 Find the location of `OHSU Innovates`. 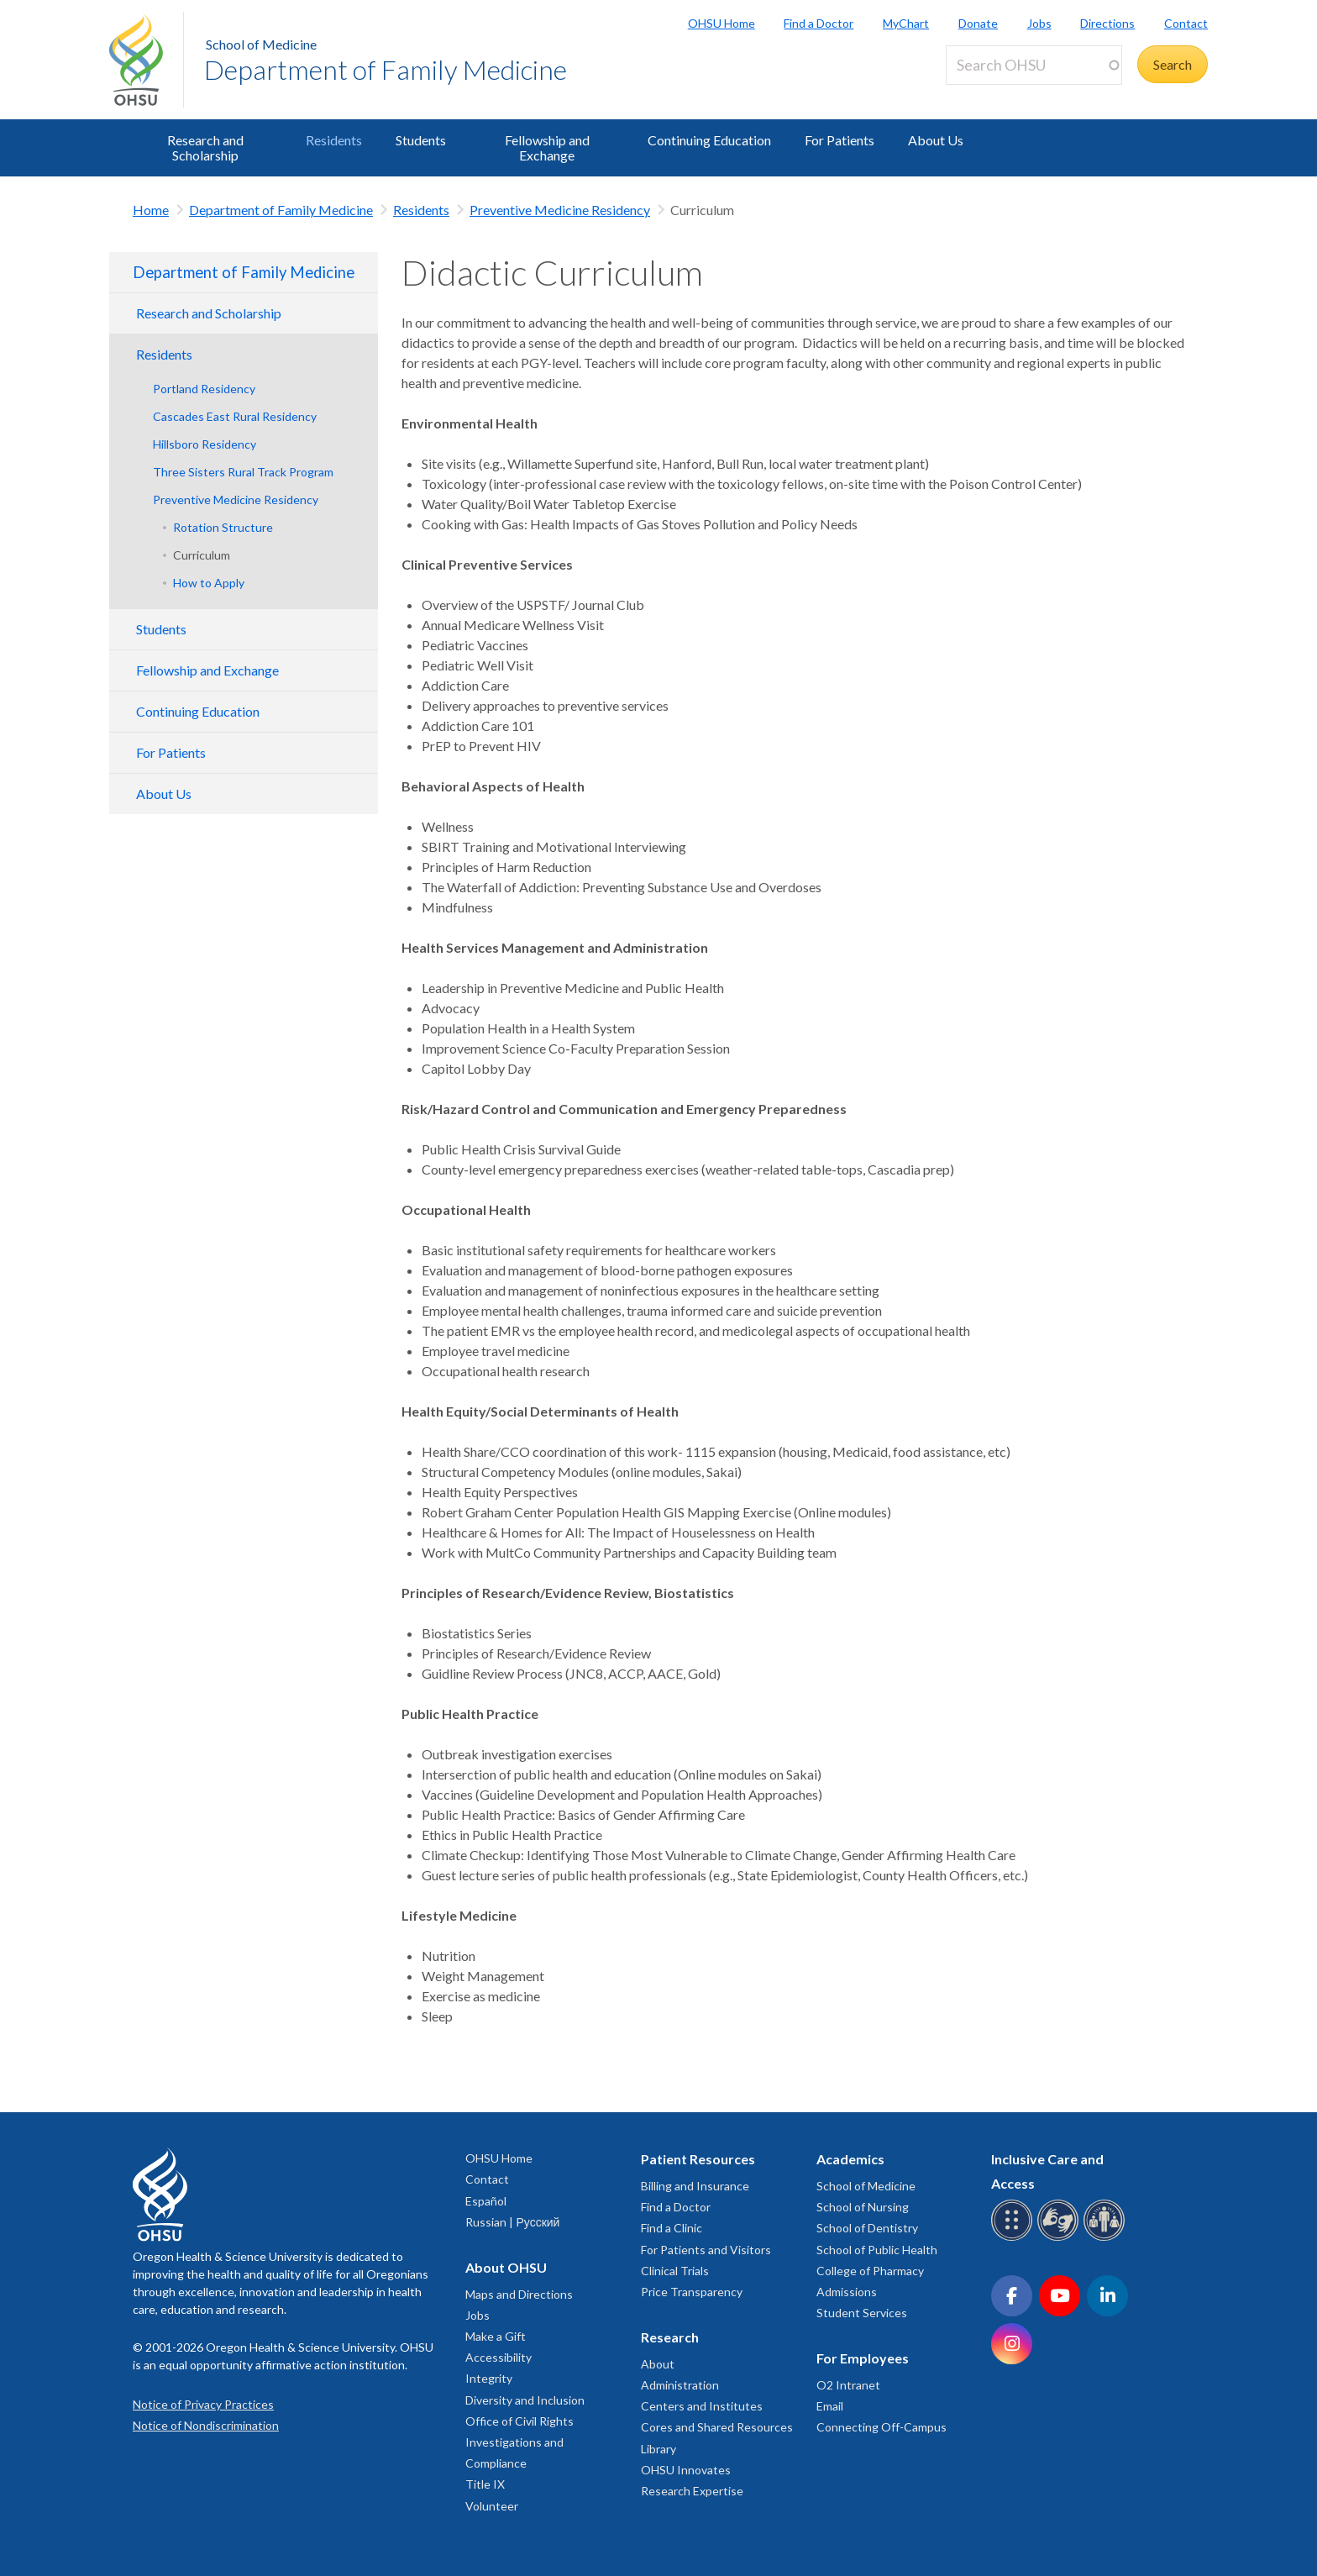

OHSU Innovates is located at coordinates (686, 2470).